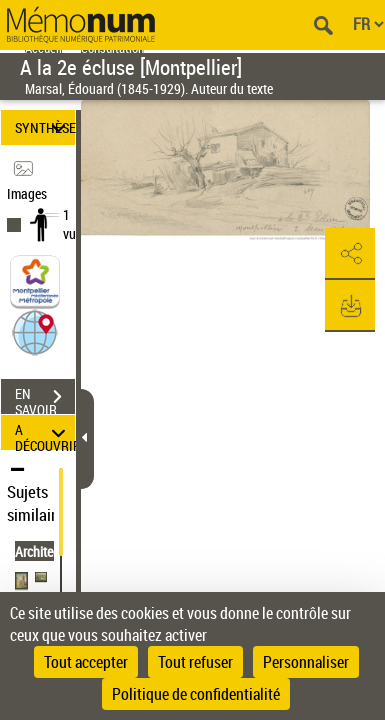 This screenshot has height=720, width=385. What do you see at coordinates (195, 662) in the screenshot?
I see `Tout refuser [Cookies : Tout refuser]` at bounding box center [195, 662].